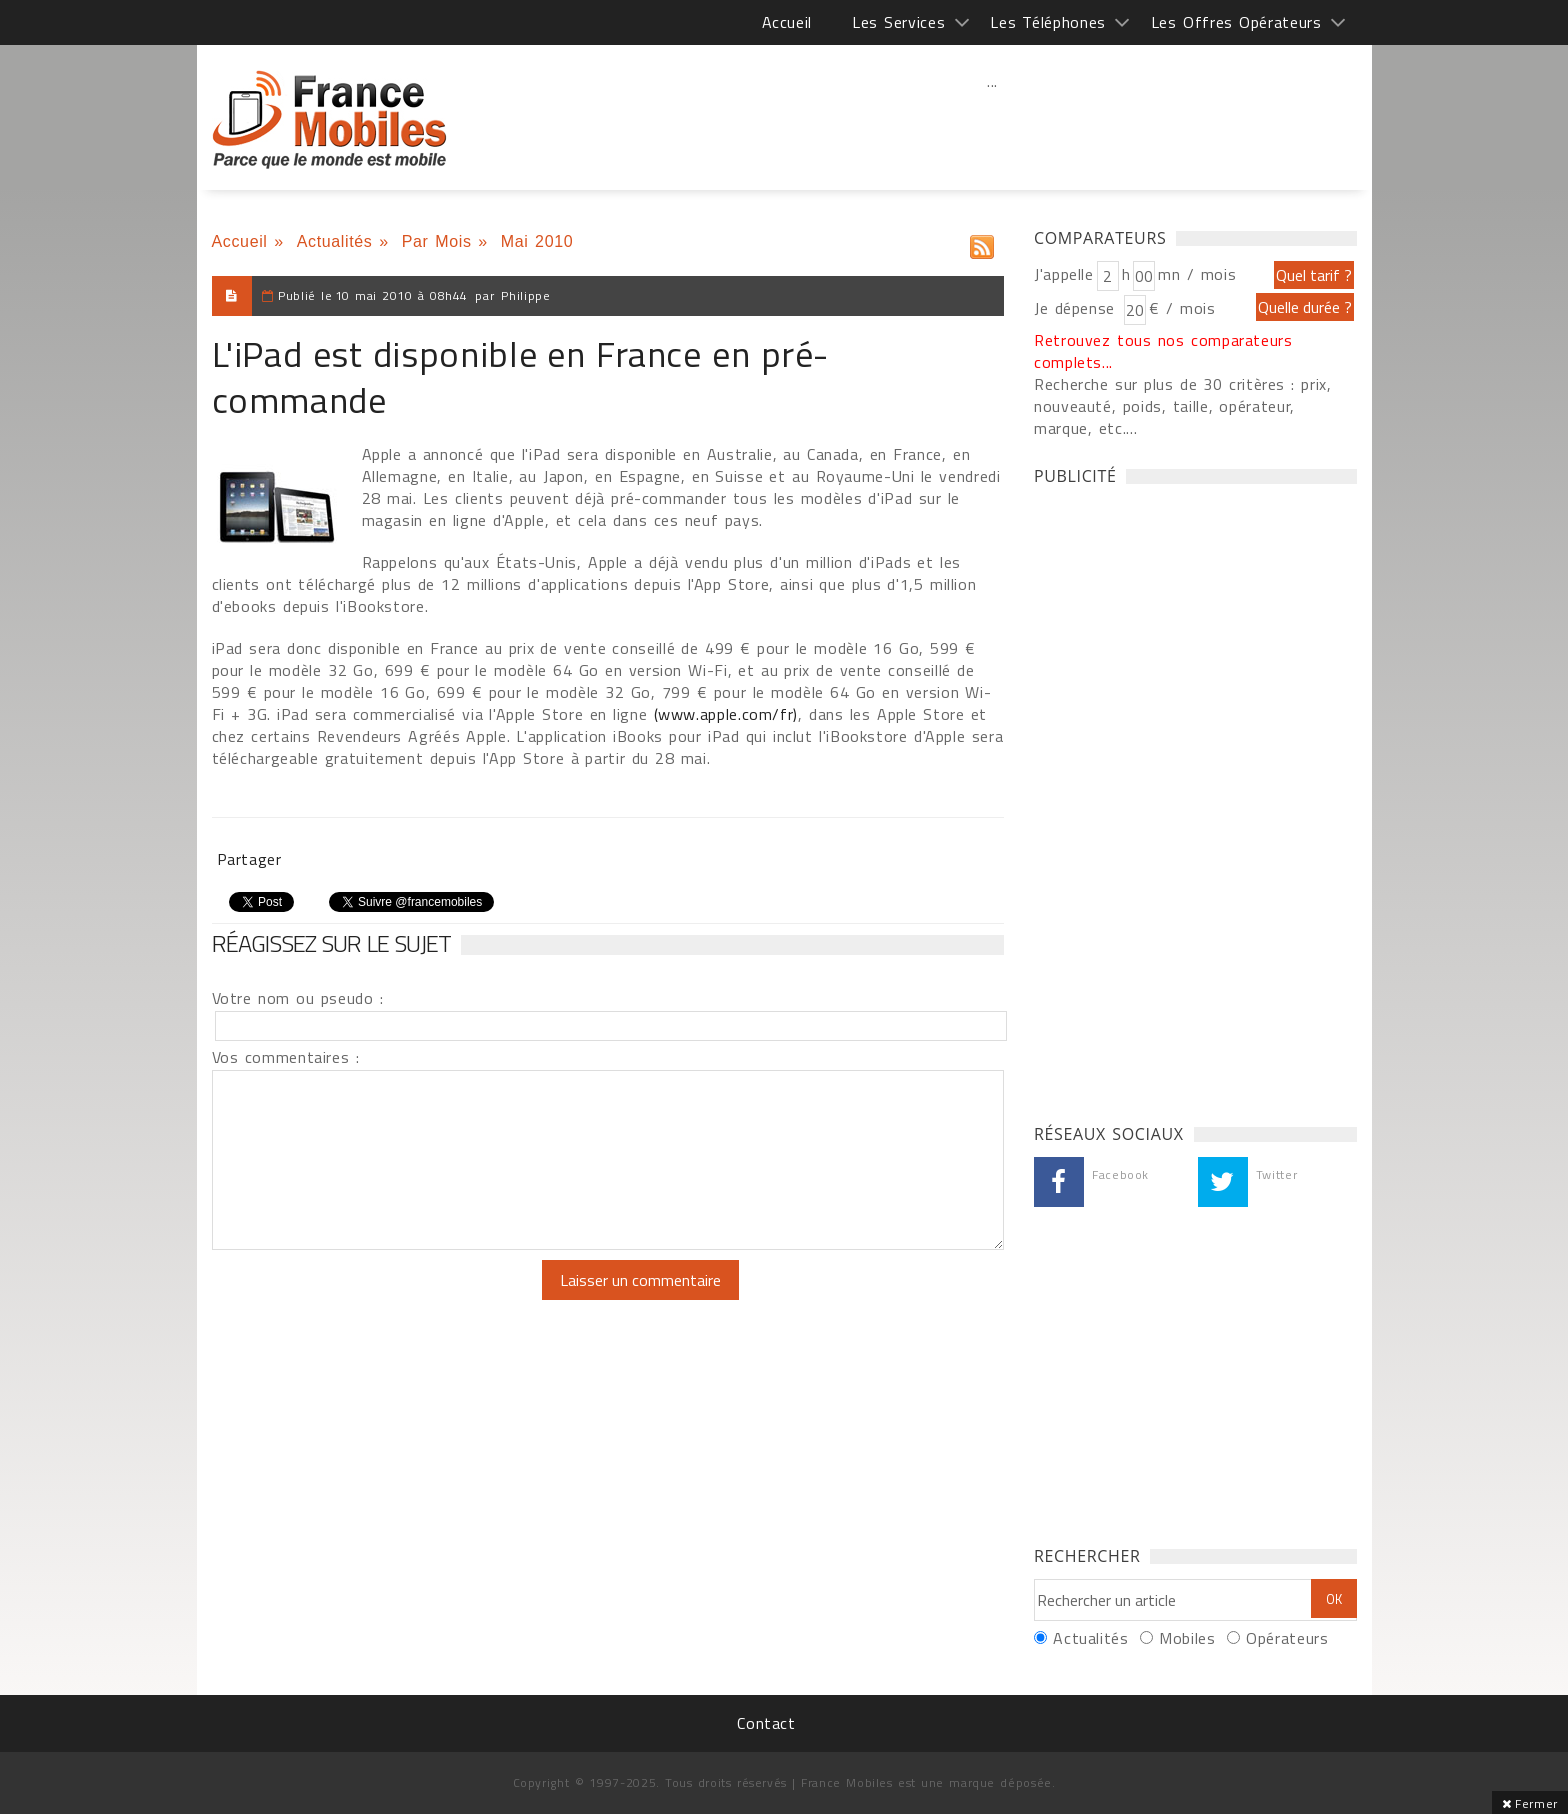  I want to click on Accueil, so click(787, 22).